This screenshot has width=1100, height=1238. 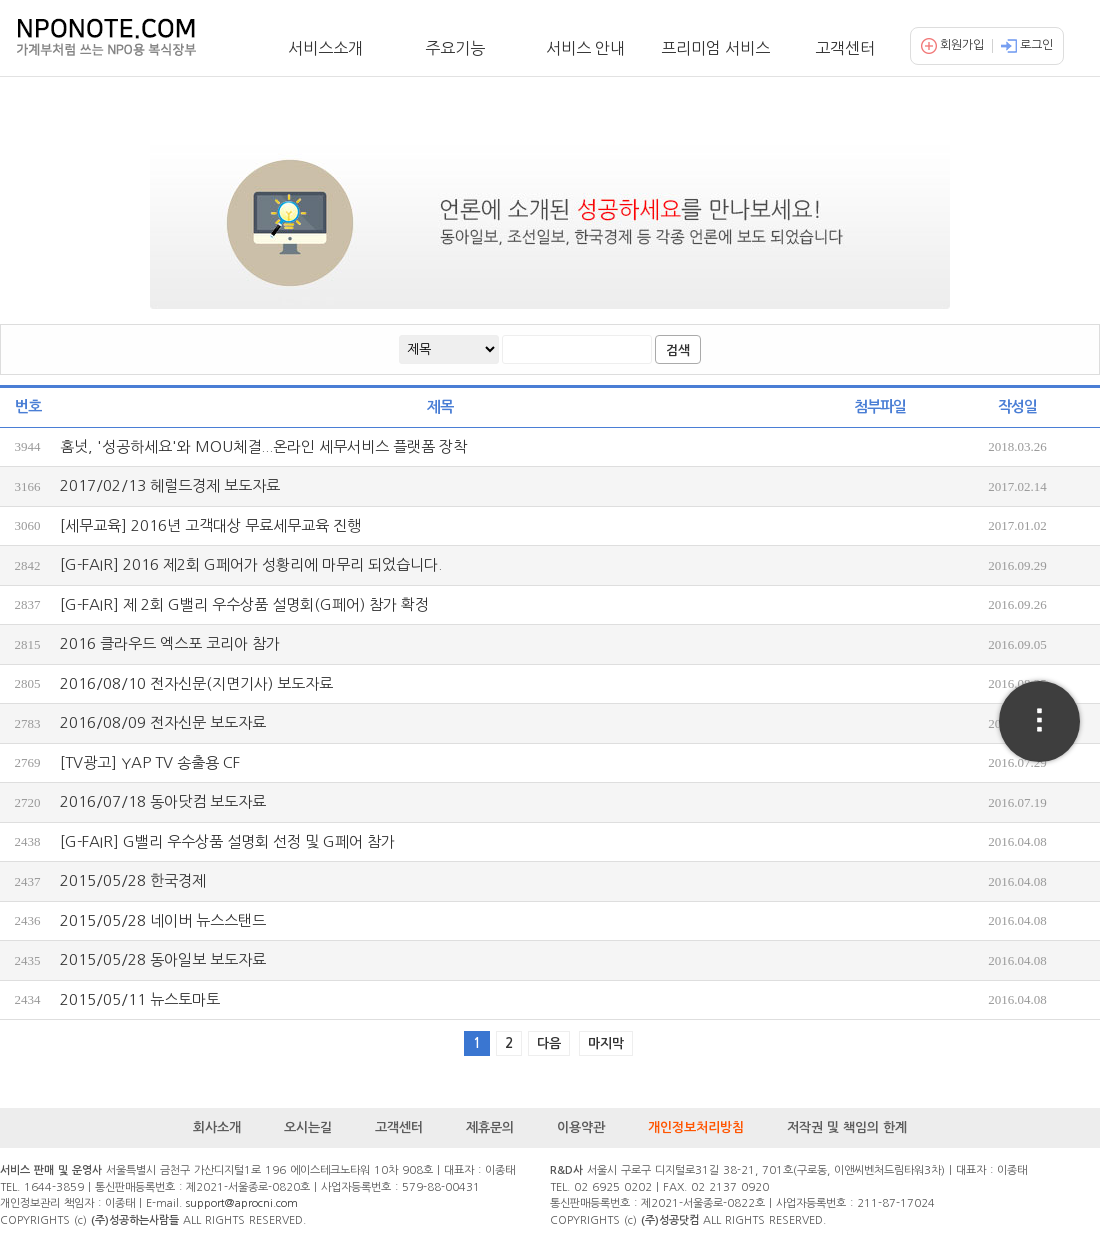 What do you see at coordinates (242, 1203) in the screenshot?
I see `support@aprocni.com` at bounding box center [242, 1203].